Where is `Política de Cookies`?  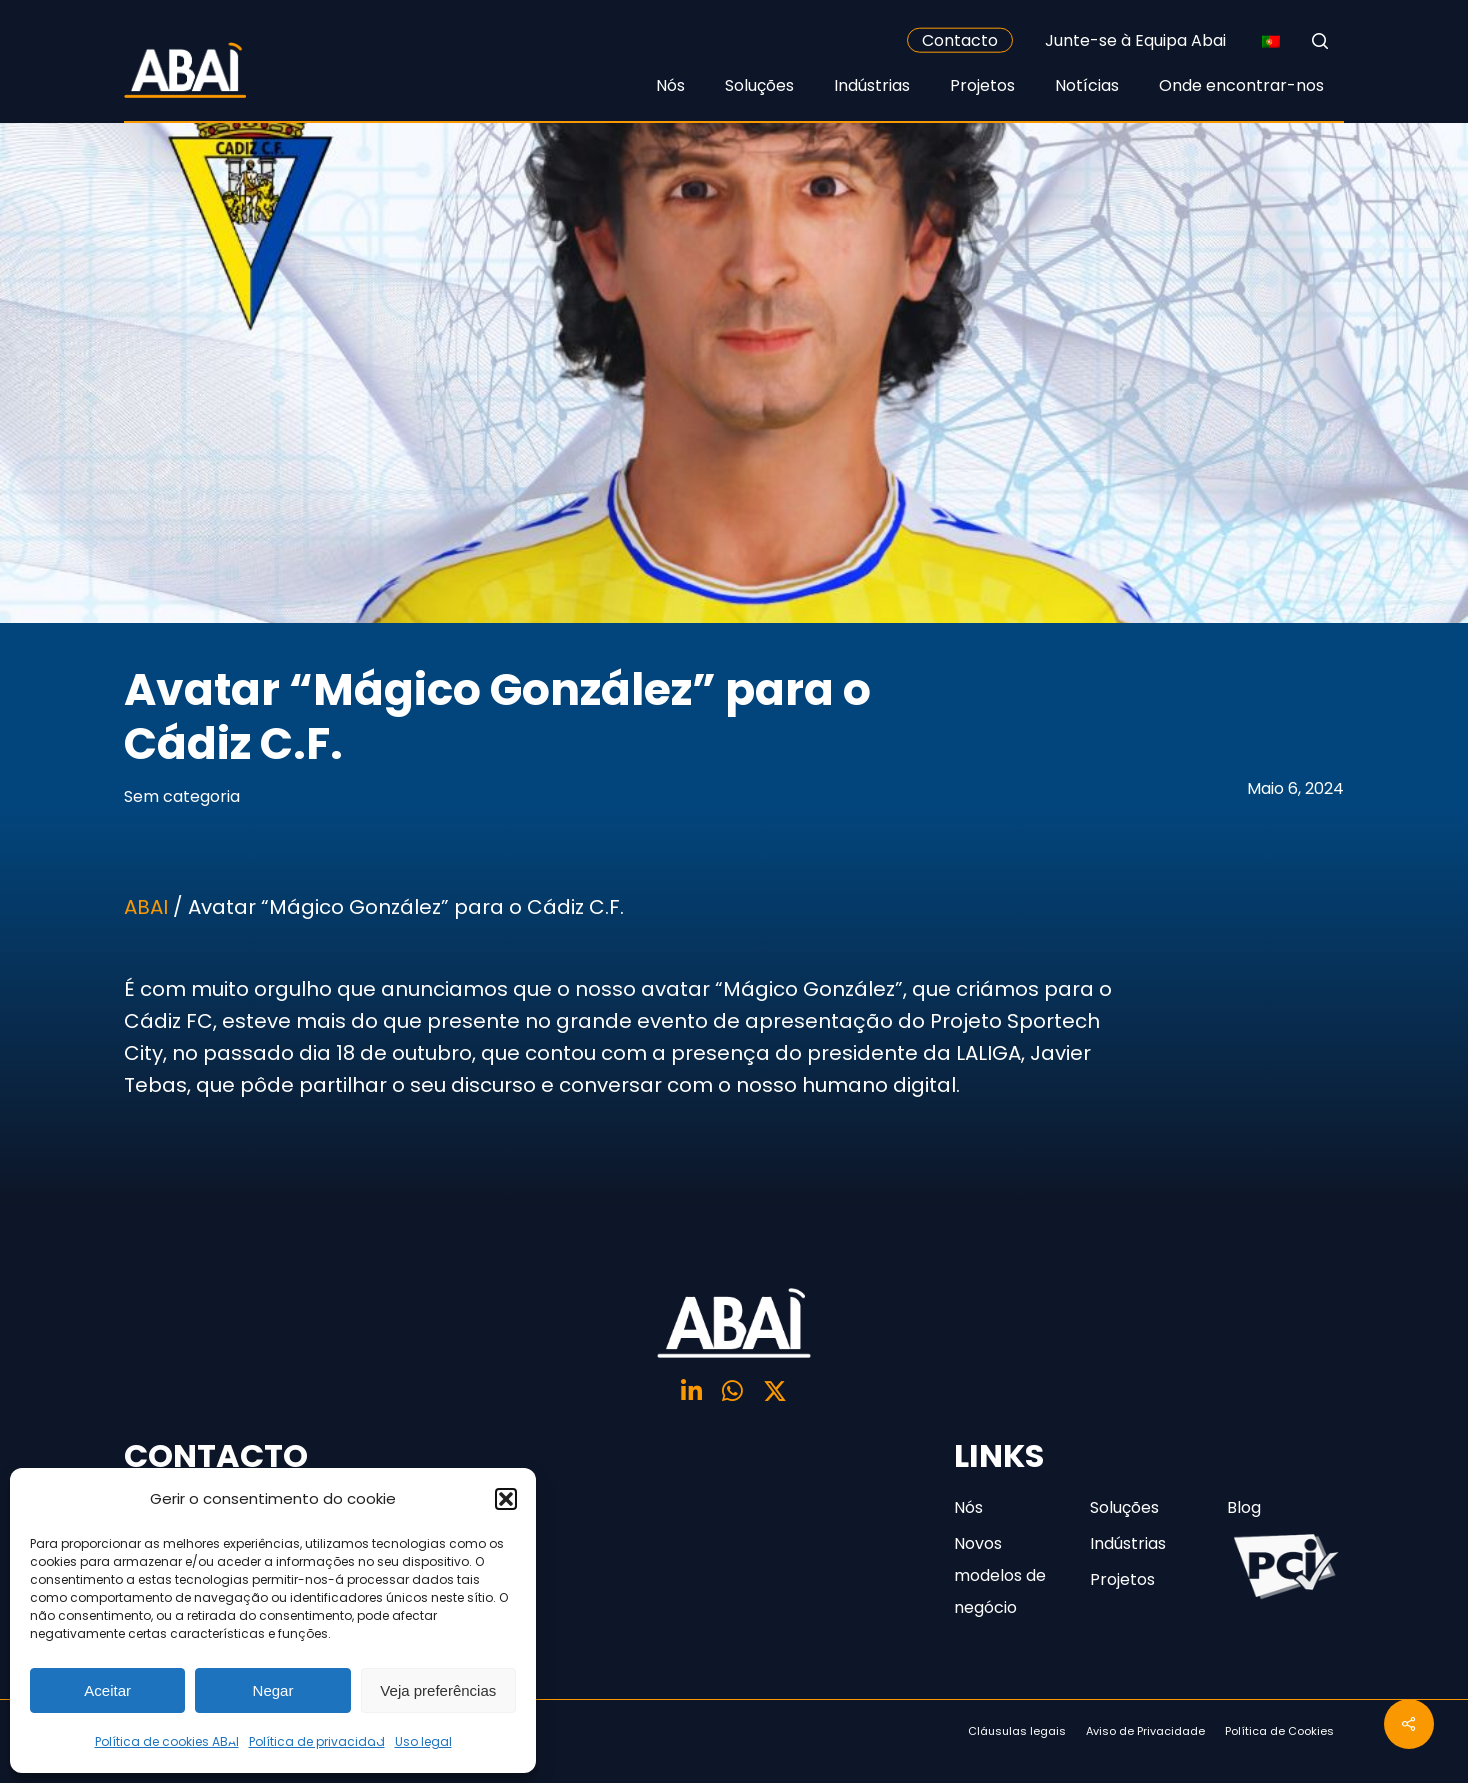
Política de Cookies is located at coordinates (1279, 1731).